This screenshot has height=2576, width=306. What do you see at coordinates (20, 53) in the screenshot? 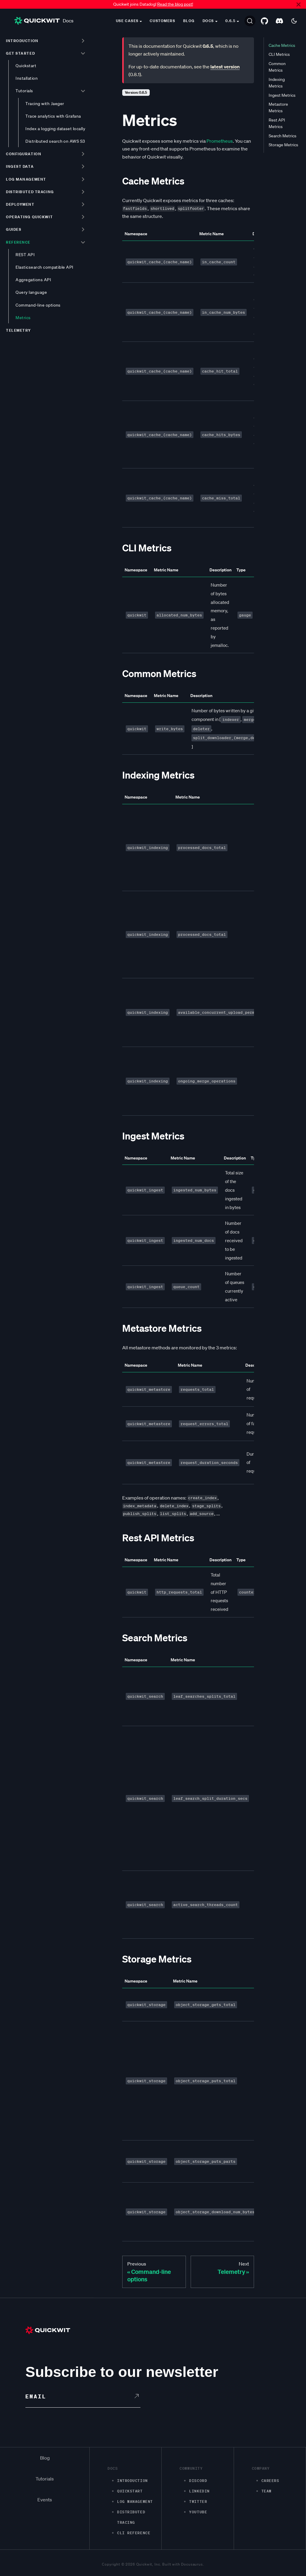
I see `Get started` at bounding box center [20, 53].